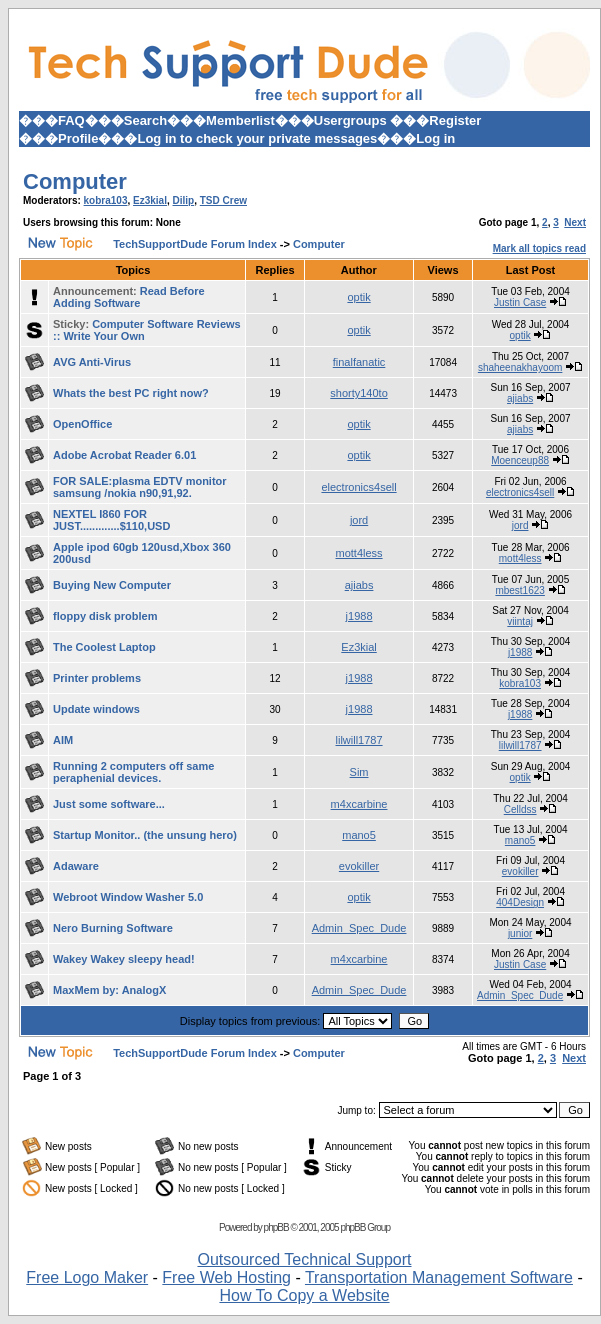 Image resolution: width=601 pixels, height=1324 pixels. What do you see at coordinates (150, 200) in the screenshot?
I see `Ez3kial` at bounding box center [150, 200].